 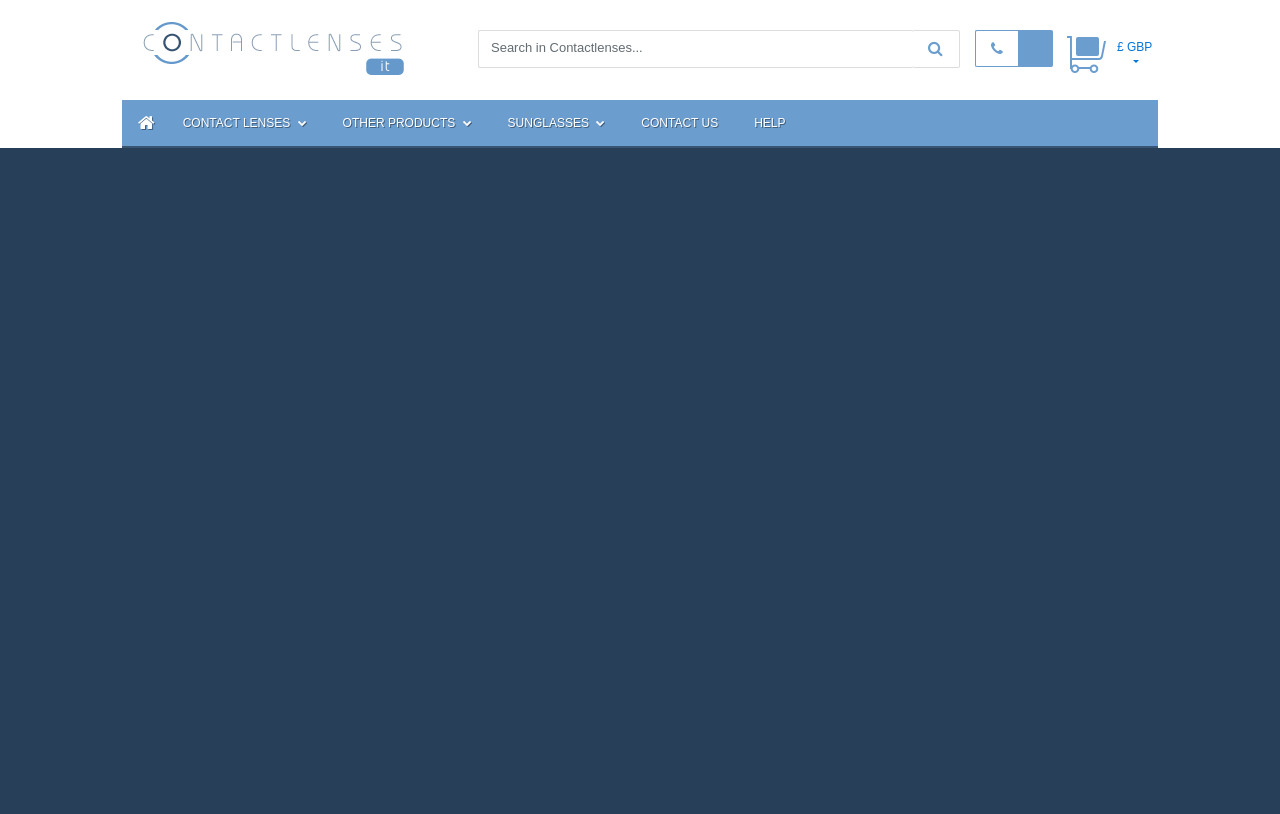 What do you see at coordinates (245, 123) in the screenshot?
I see `Contact Lenses` at bounding box center [245, 123].